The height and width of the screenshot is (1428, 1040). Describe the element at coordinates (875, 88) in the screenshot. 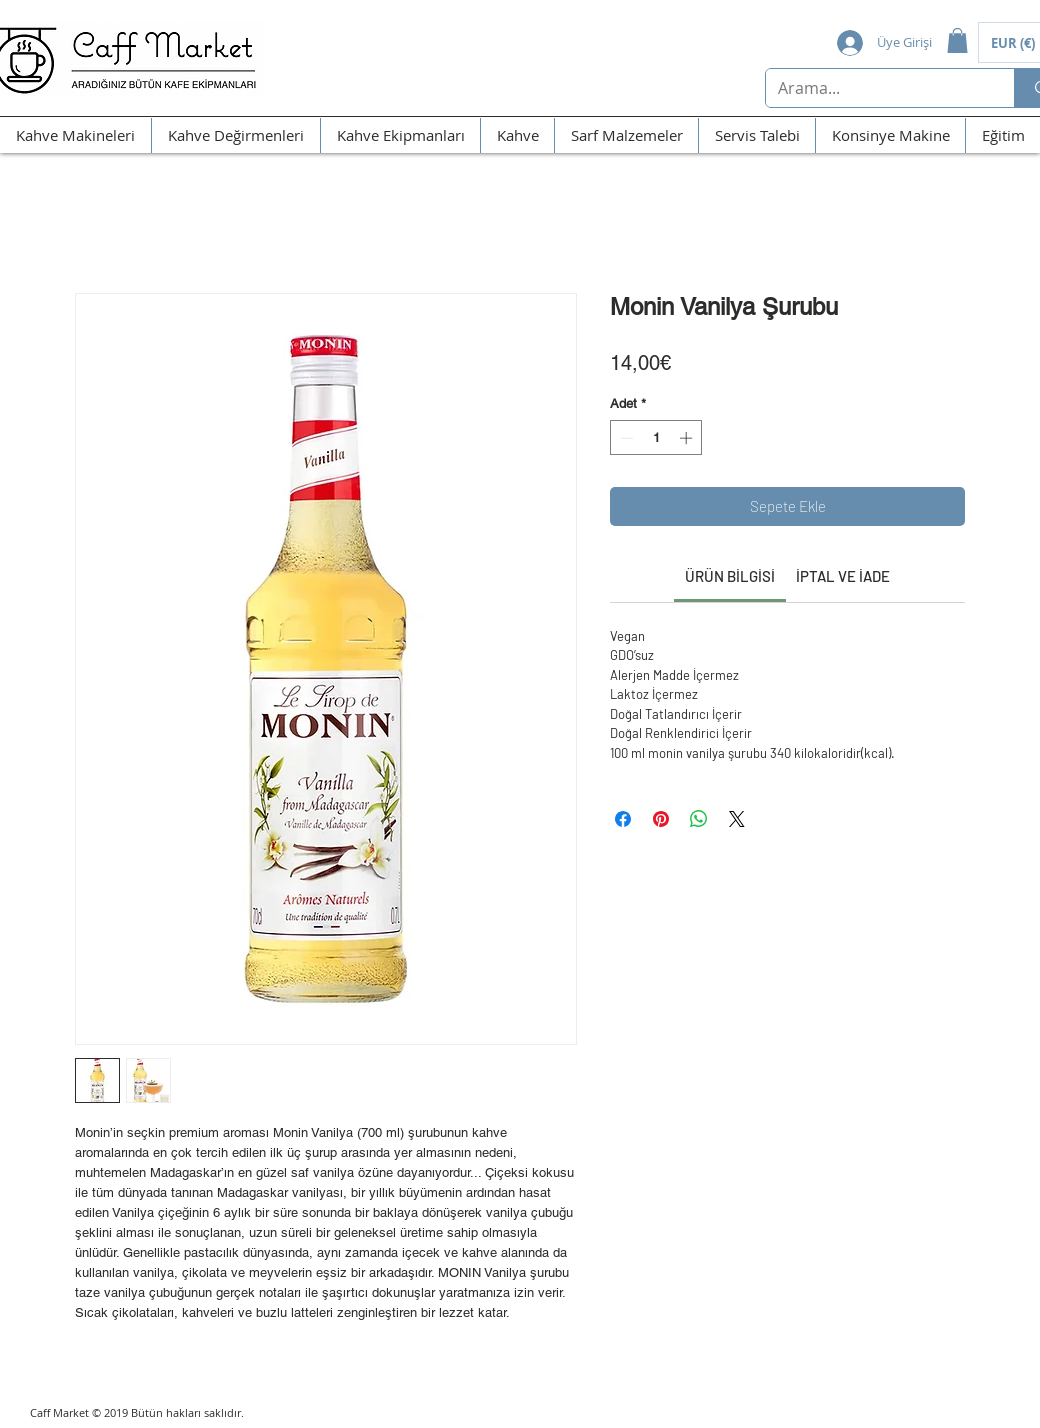

I see `[Arama...]` at that location.